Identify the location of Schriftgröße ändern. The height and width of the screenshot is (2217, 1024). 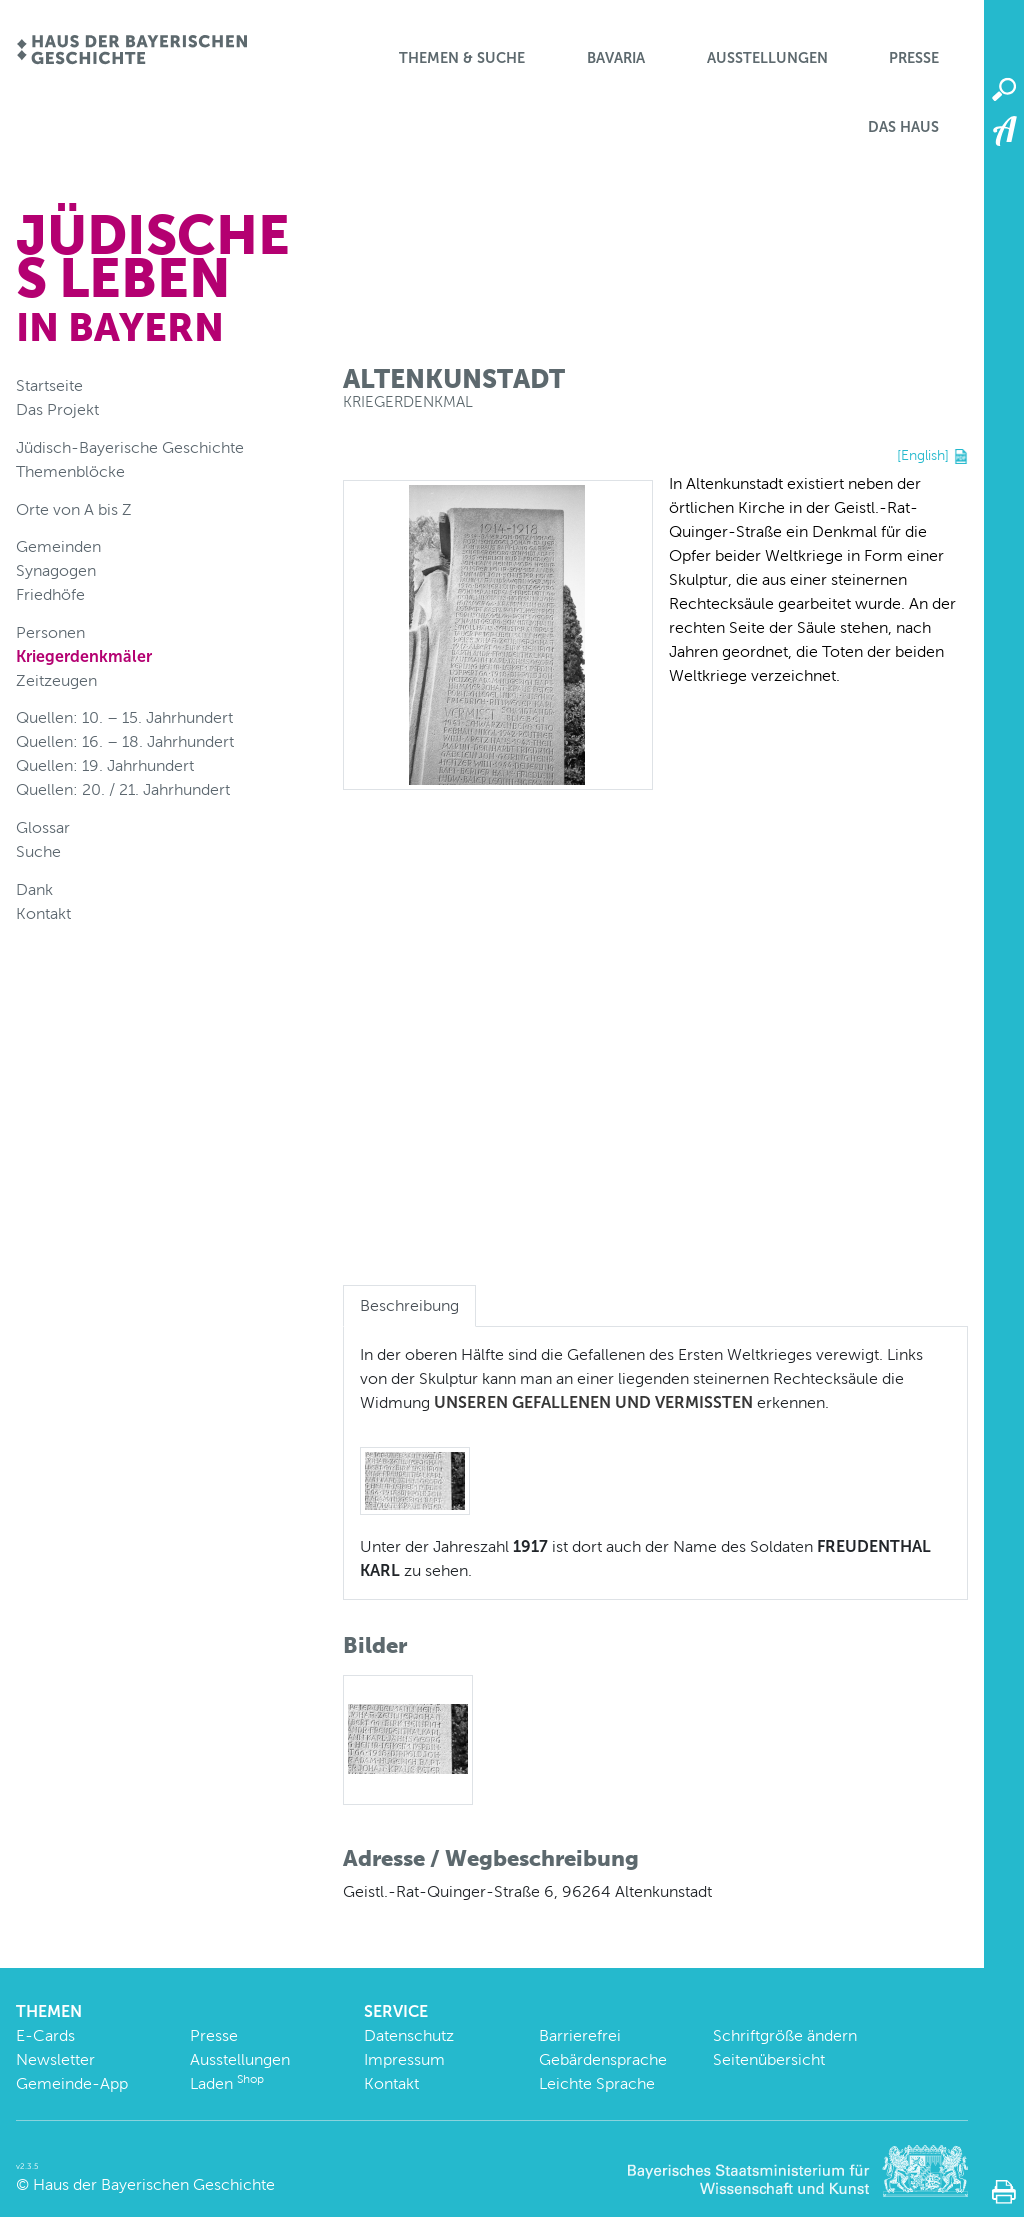
(785, 2035).